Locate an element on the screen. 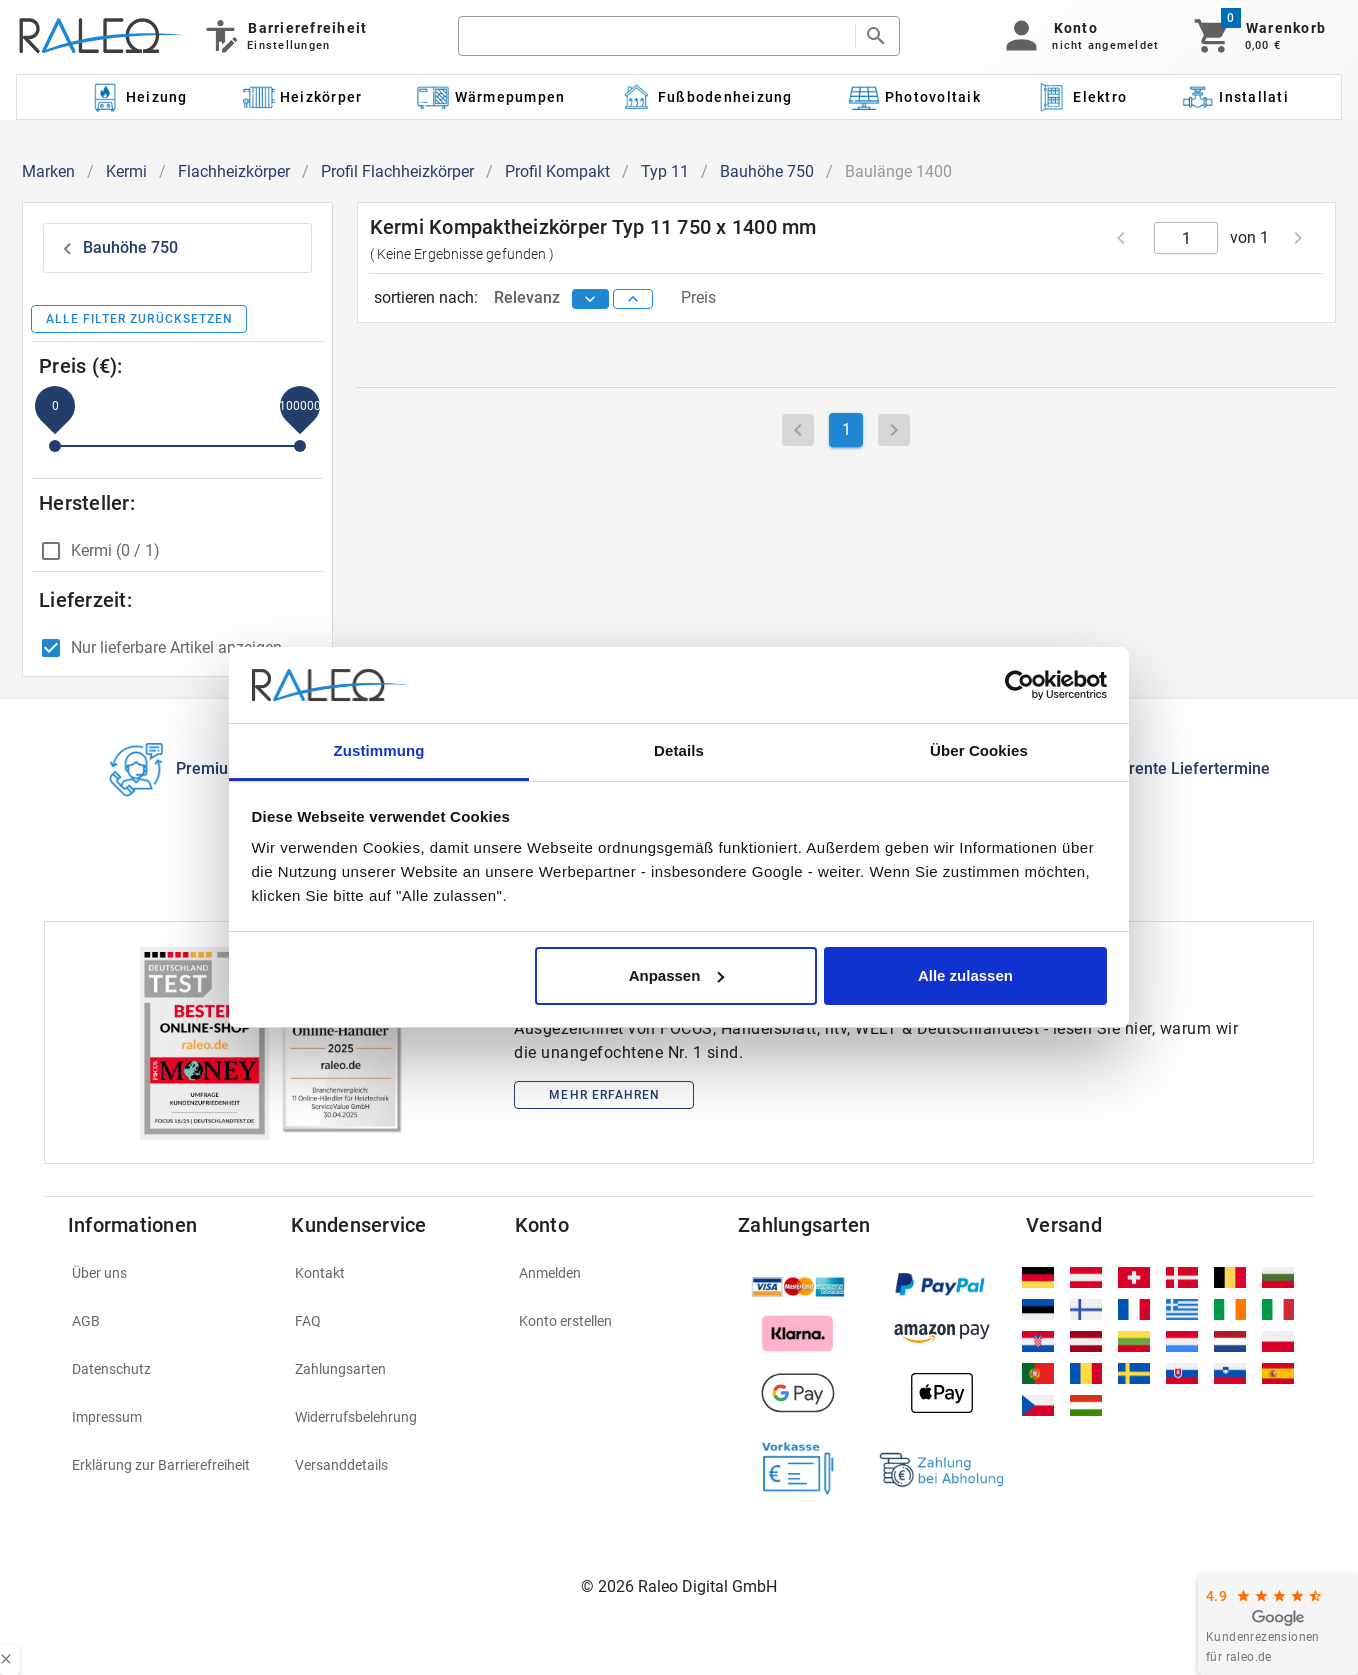 The width and height of the screenshot is (1358, 1675). Typ 11 is located at coordinates (665, 171).